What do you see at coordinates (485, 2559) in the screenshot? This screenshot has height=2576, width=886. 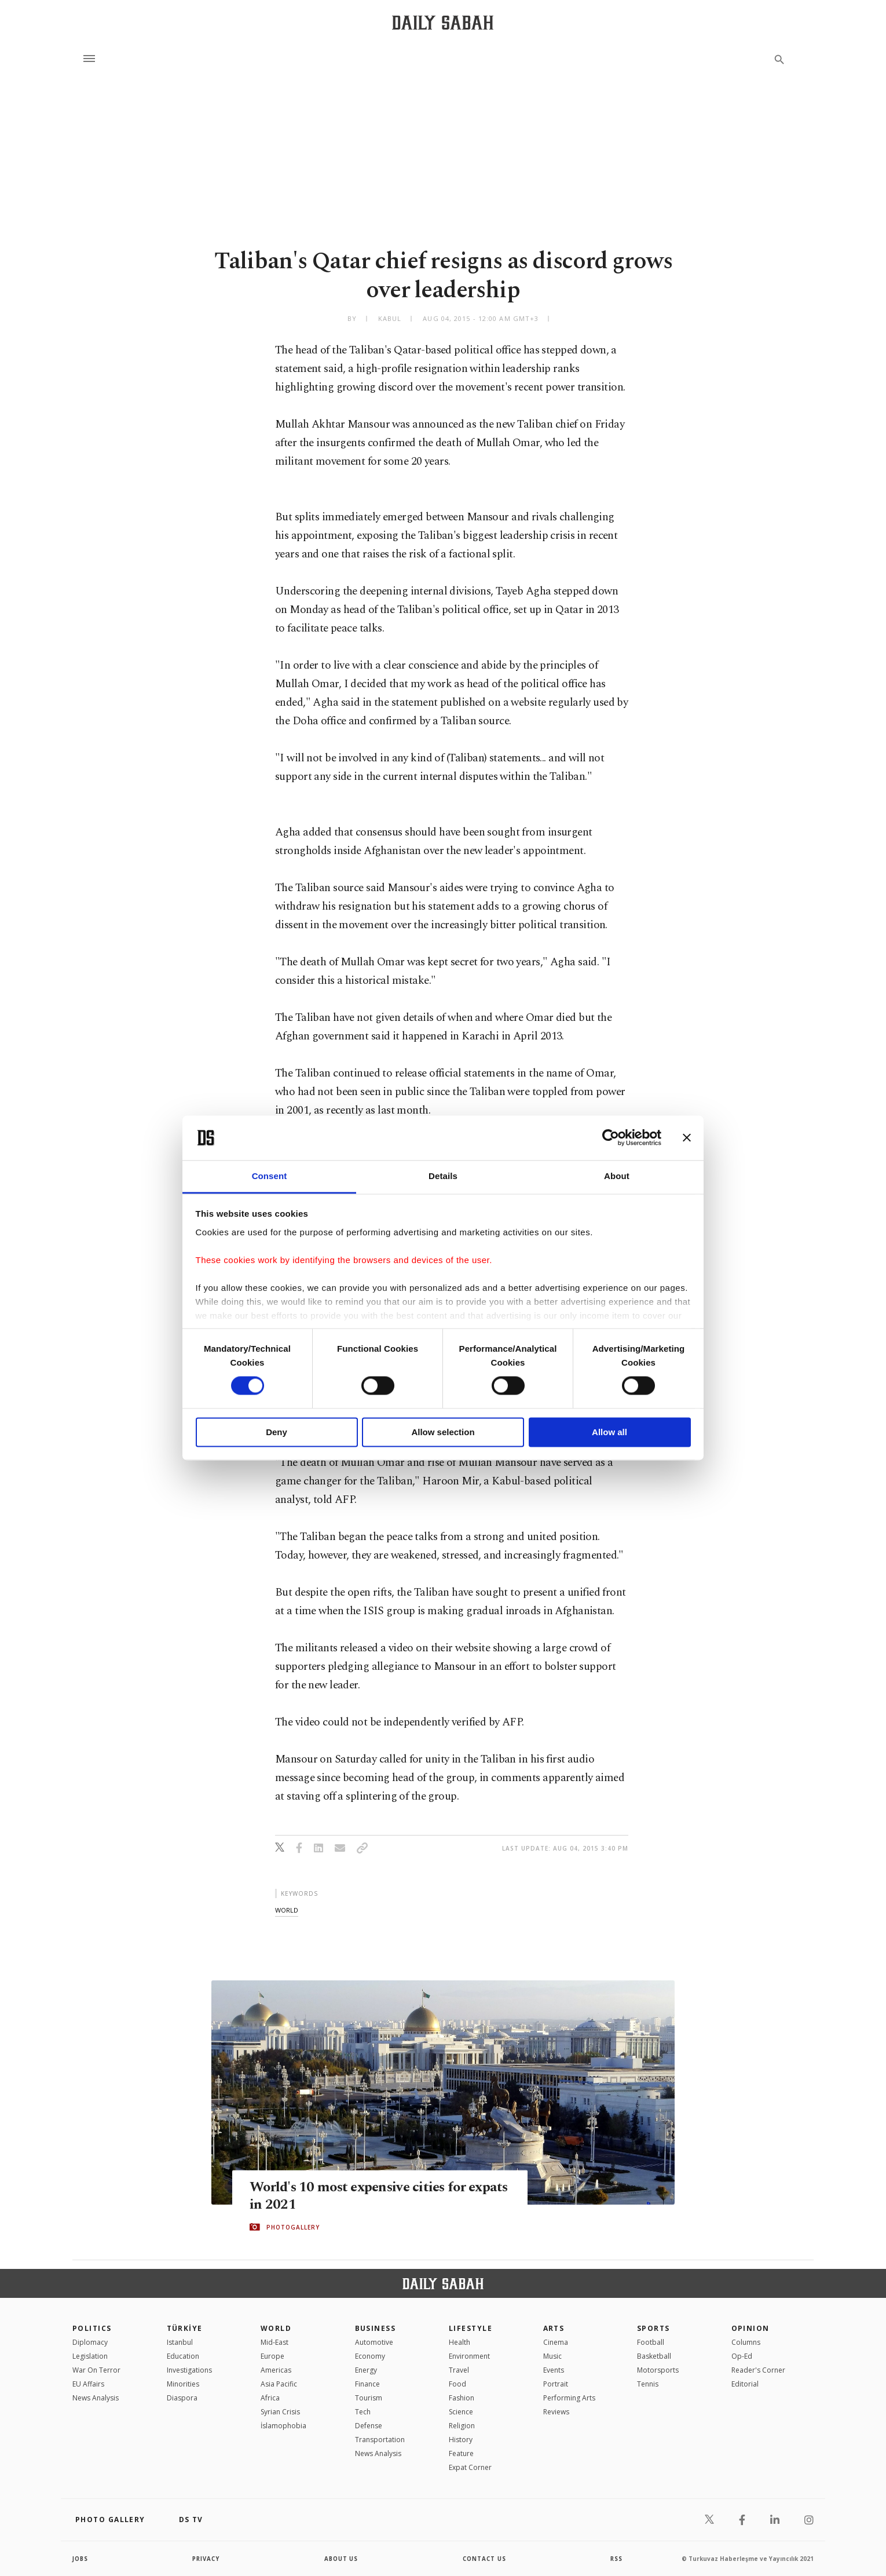 I see `contact us` at bounding box center [485, 2559].